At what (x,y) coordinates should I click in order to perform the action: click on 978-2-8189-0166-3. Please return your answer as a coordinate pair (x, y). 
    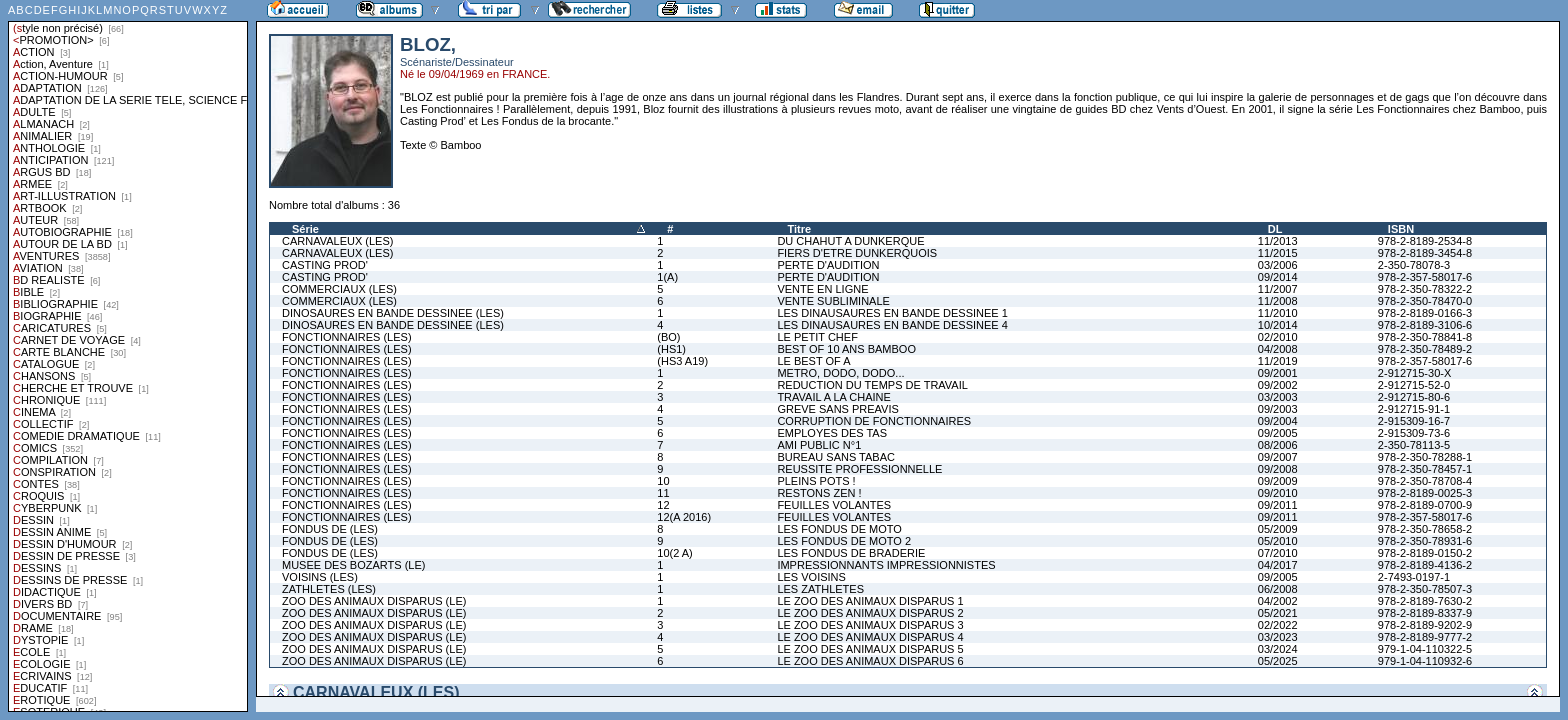
    Looking at the image, I should click on (1425, 313).